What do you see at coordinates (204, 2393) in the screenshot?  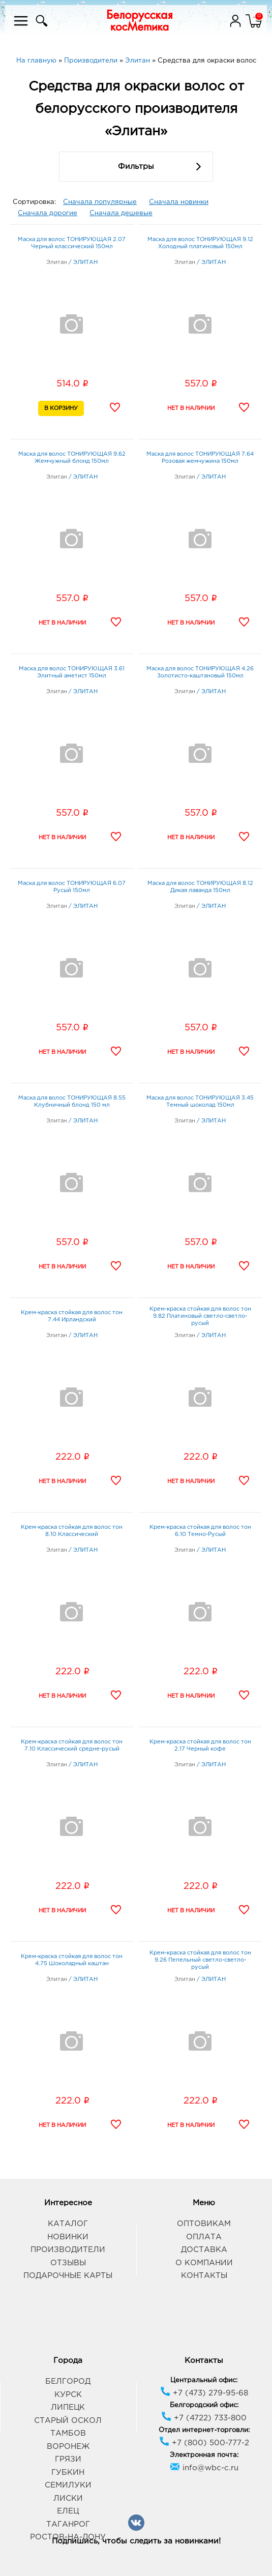 I see `+7 (473) 279-95-68` at bounding box center [204, 2393].